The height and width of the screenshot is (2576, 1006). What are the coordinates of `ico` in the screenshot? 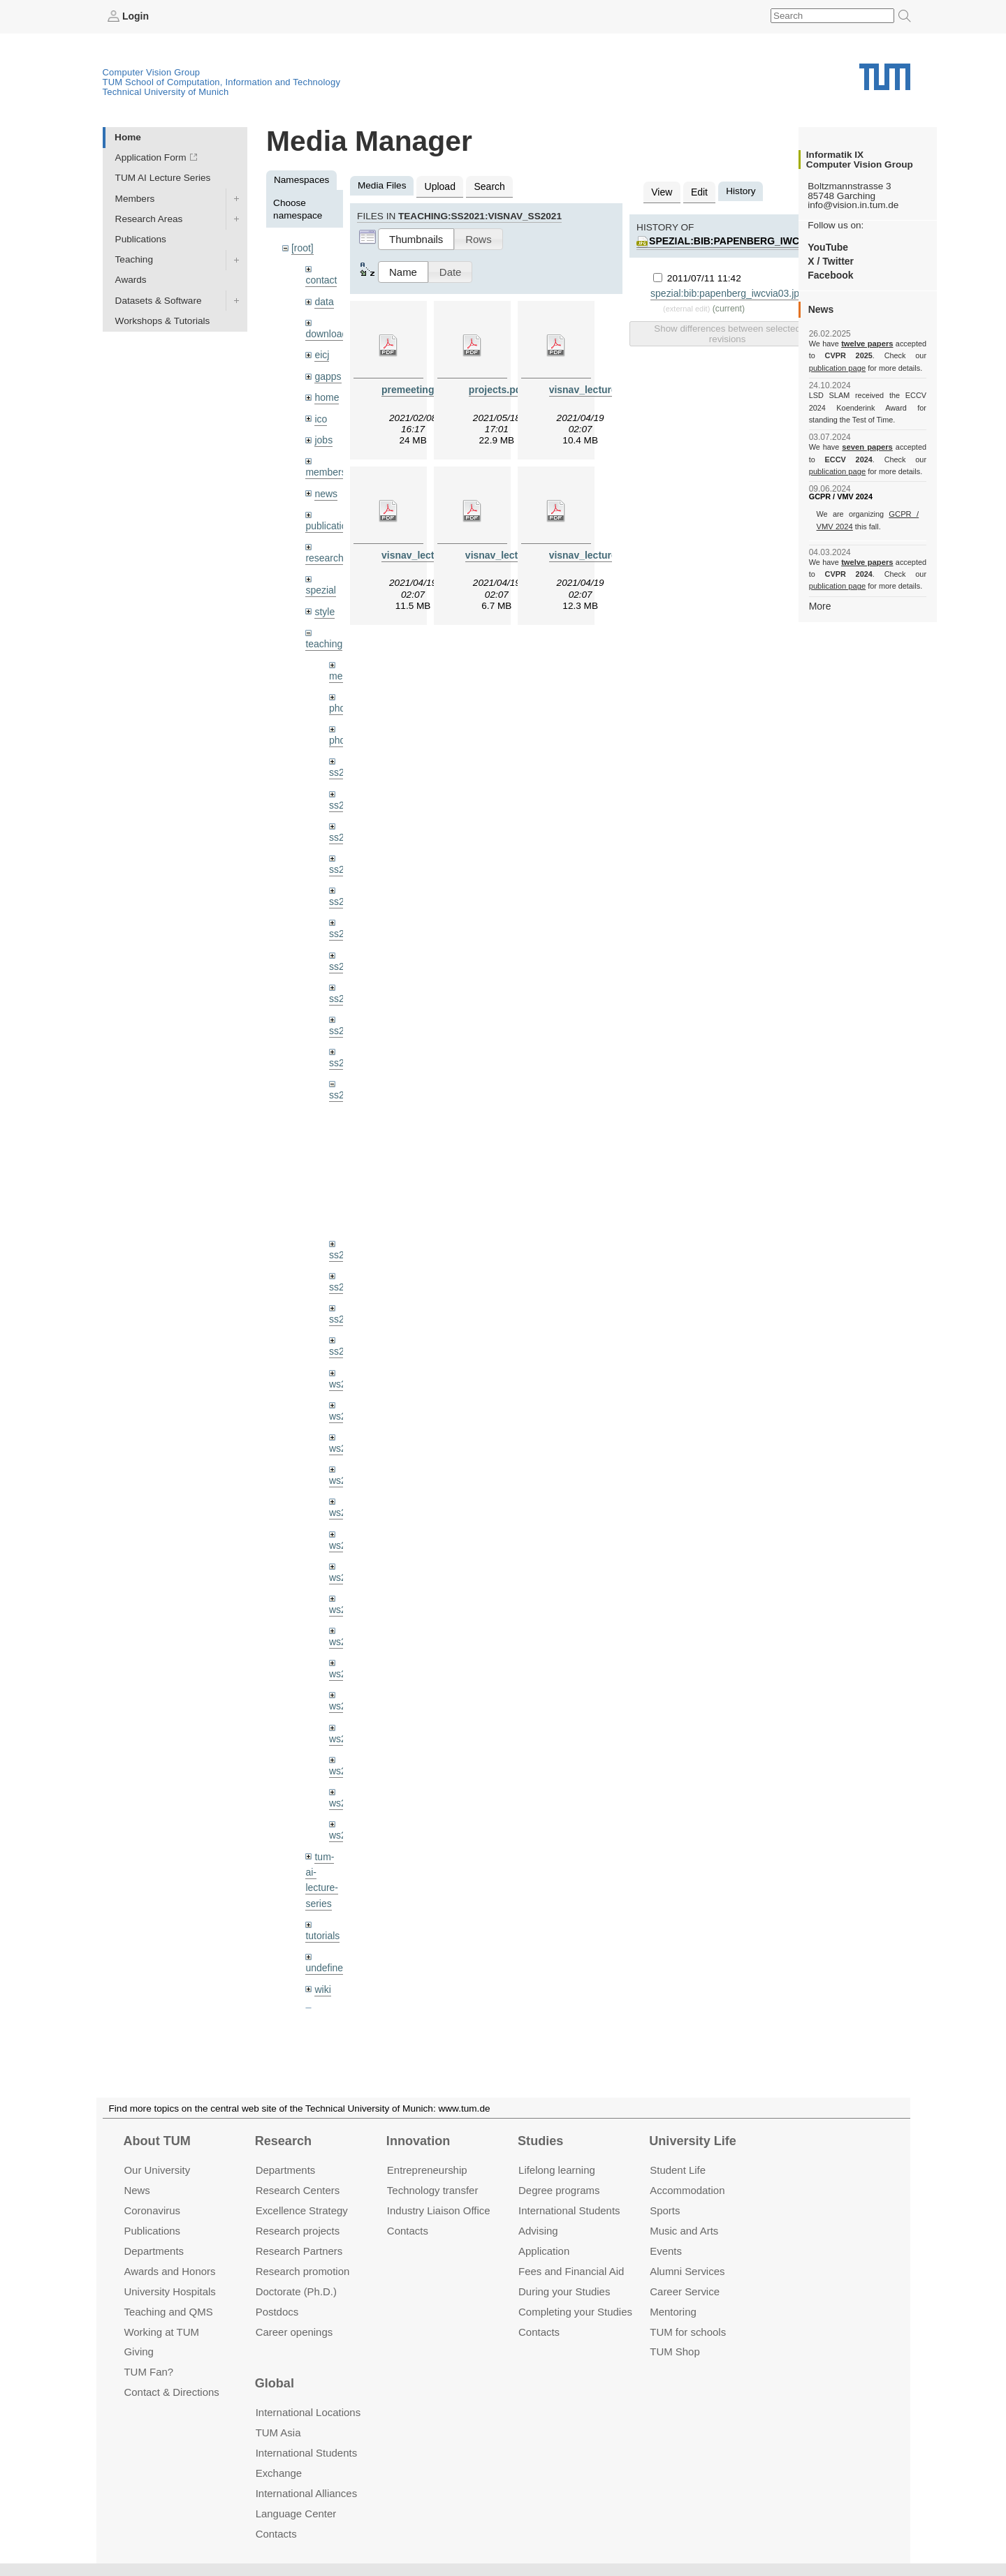 It's located at (320, 415).